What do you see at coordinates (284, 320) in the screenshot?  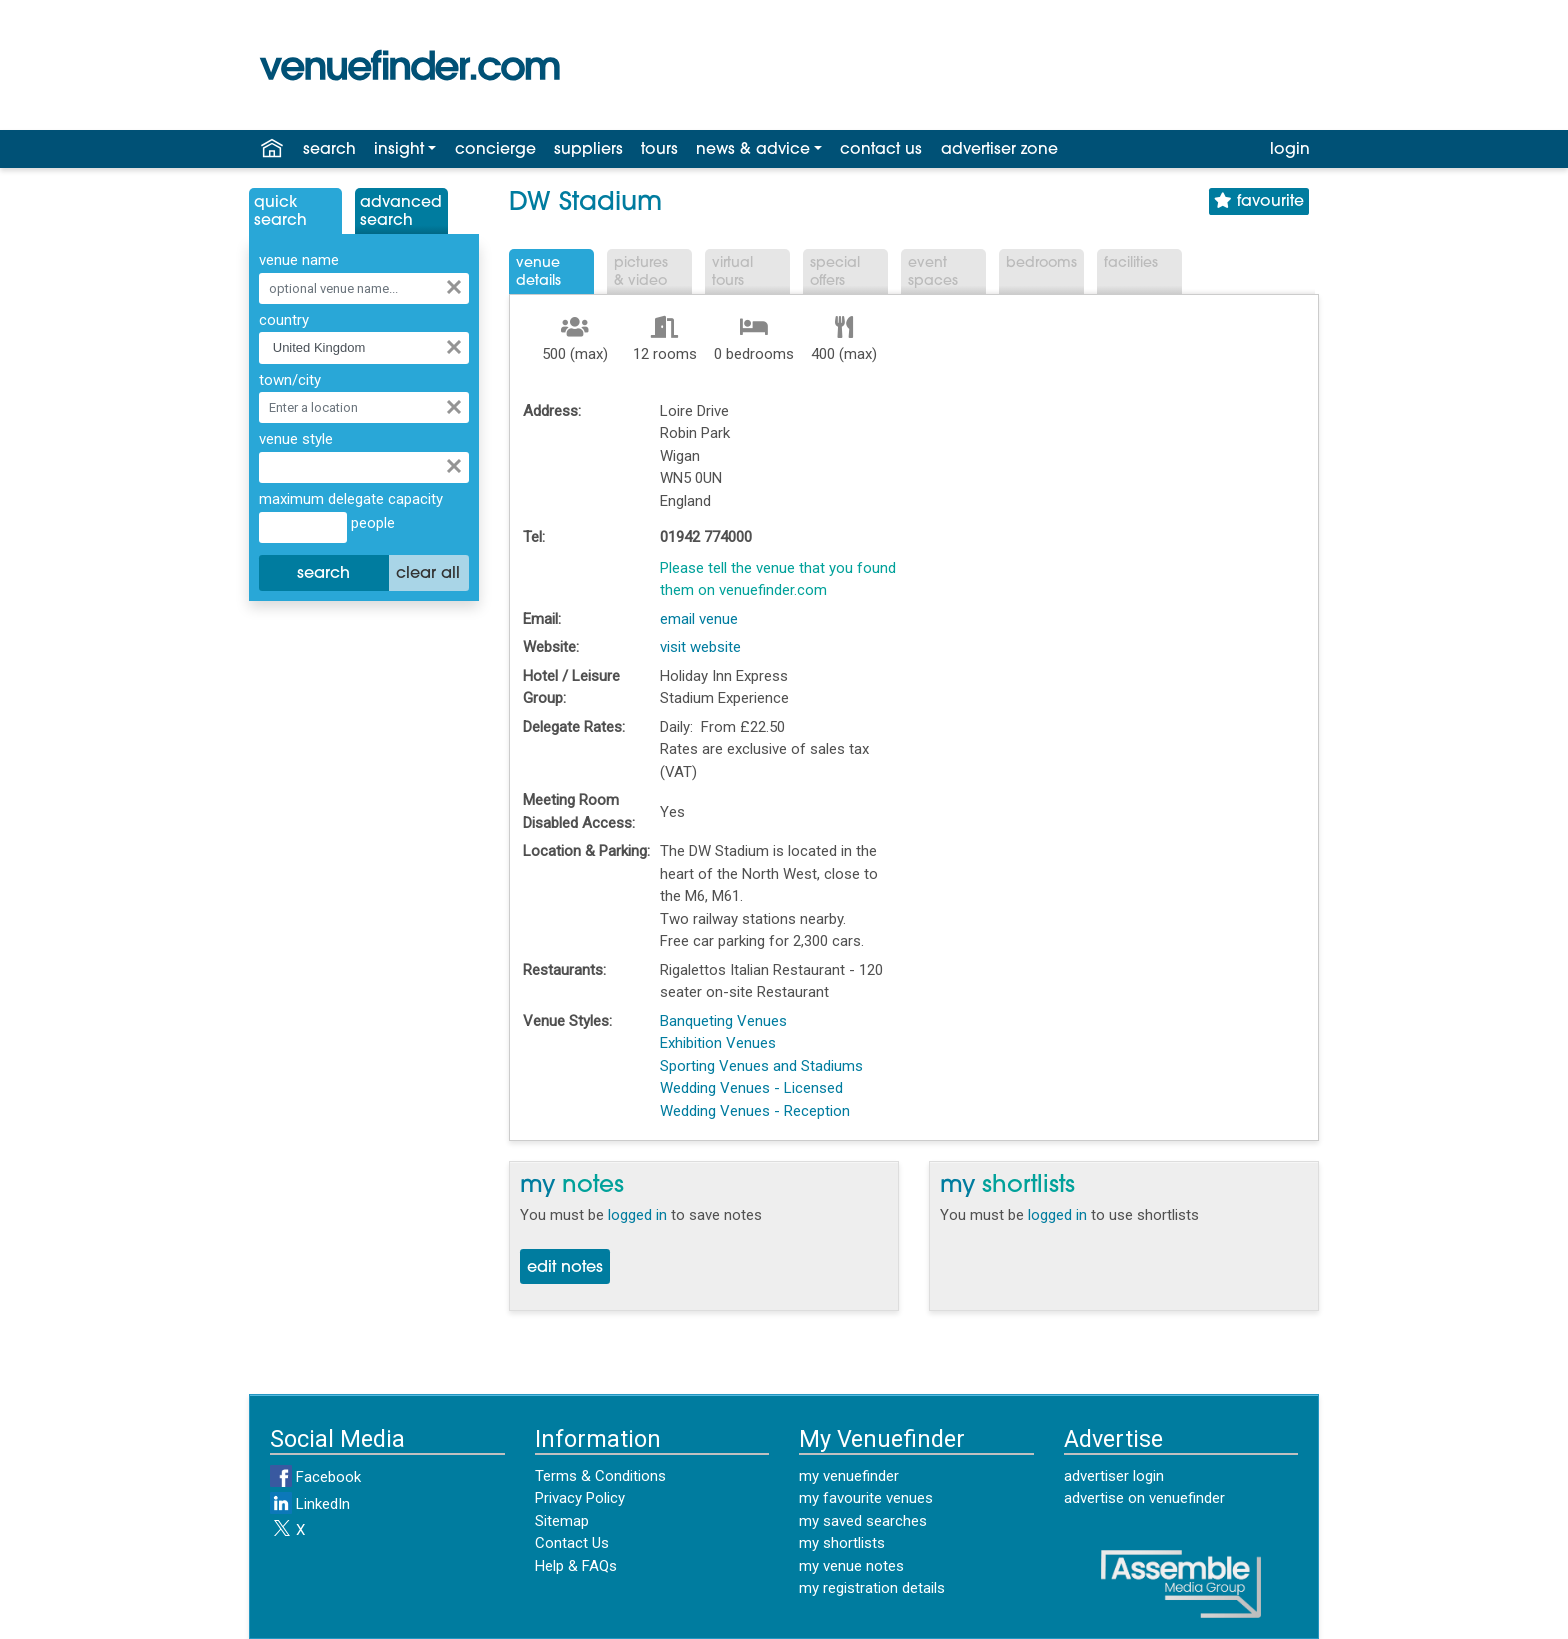 I see `country` at bounding box center [284, 320].